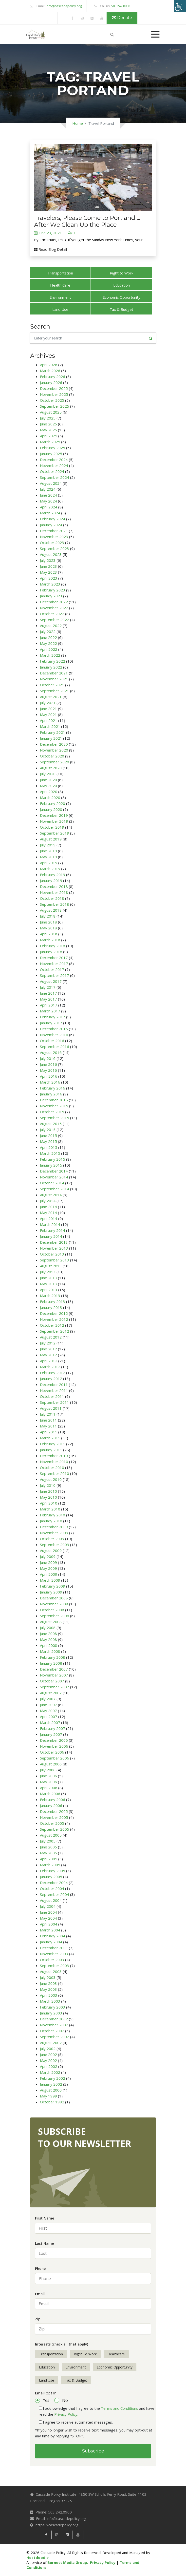 The width and height of the screenshot is (186, 2576). I want to click on November 2025, so click(54, 394).